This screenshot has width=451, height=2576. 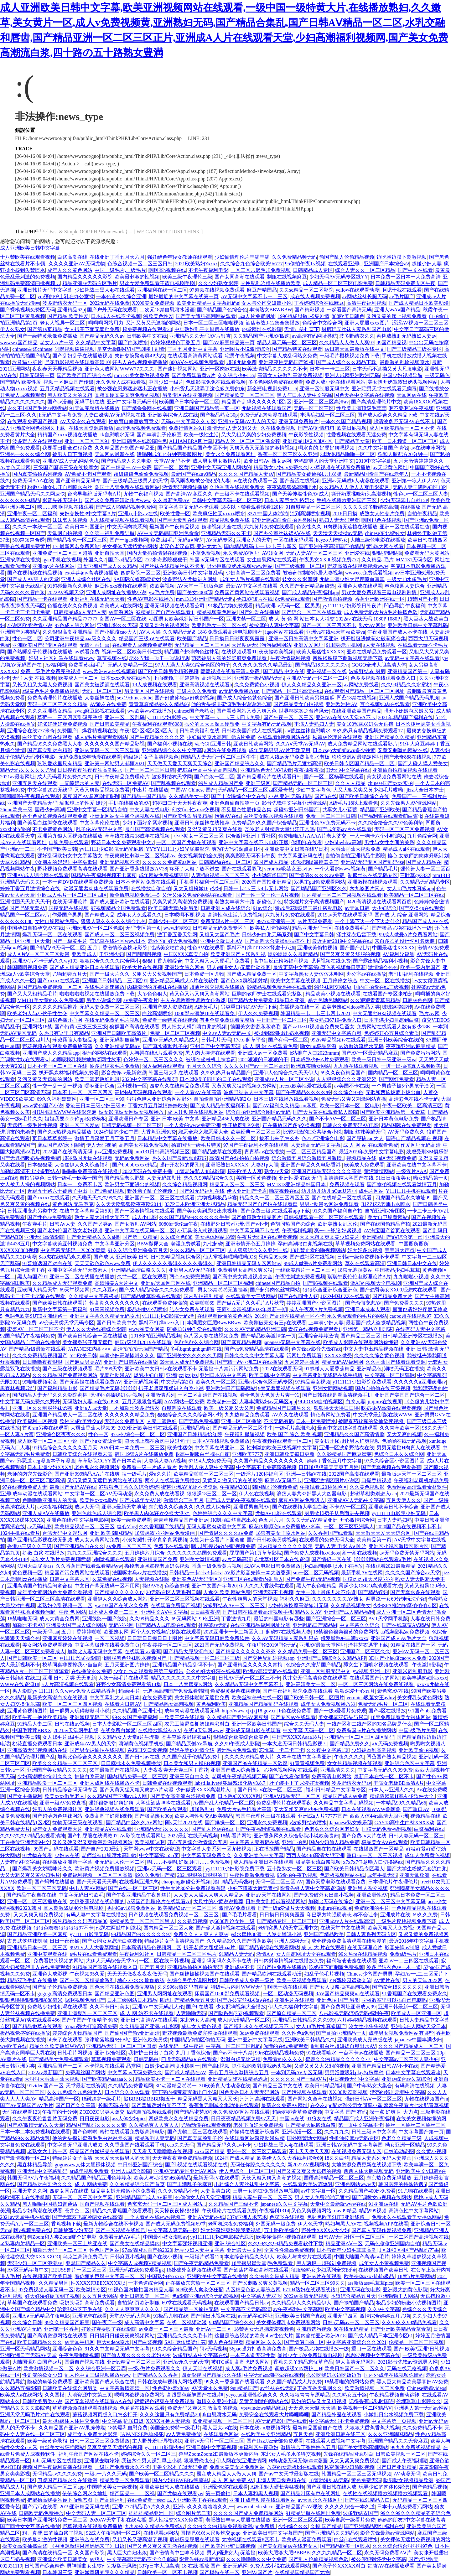 What do you see at coordinates (155, 1875) in the screenshot?
I see `99久久免费国产精` at bounding box center [155, 1875].